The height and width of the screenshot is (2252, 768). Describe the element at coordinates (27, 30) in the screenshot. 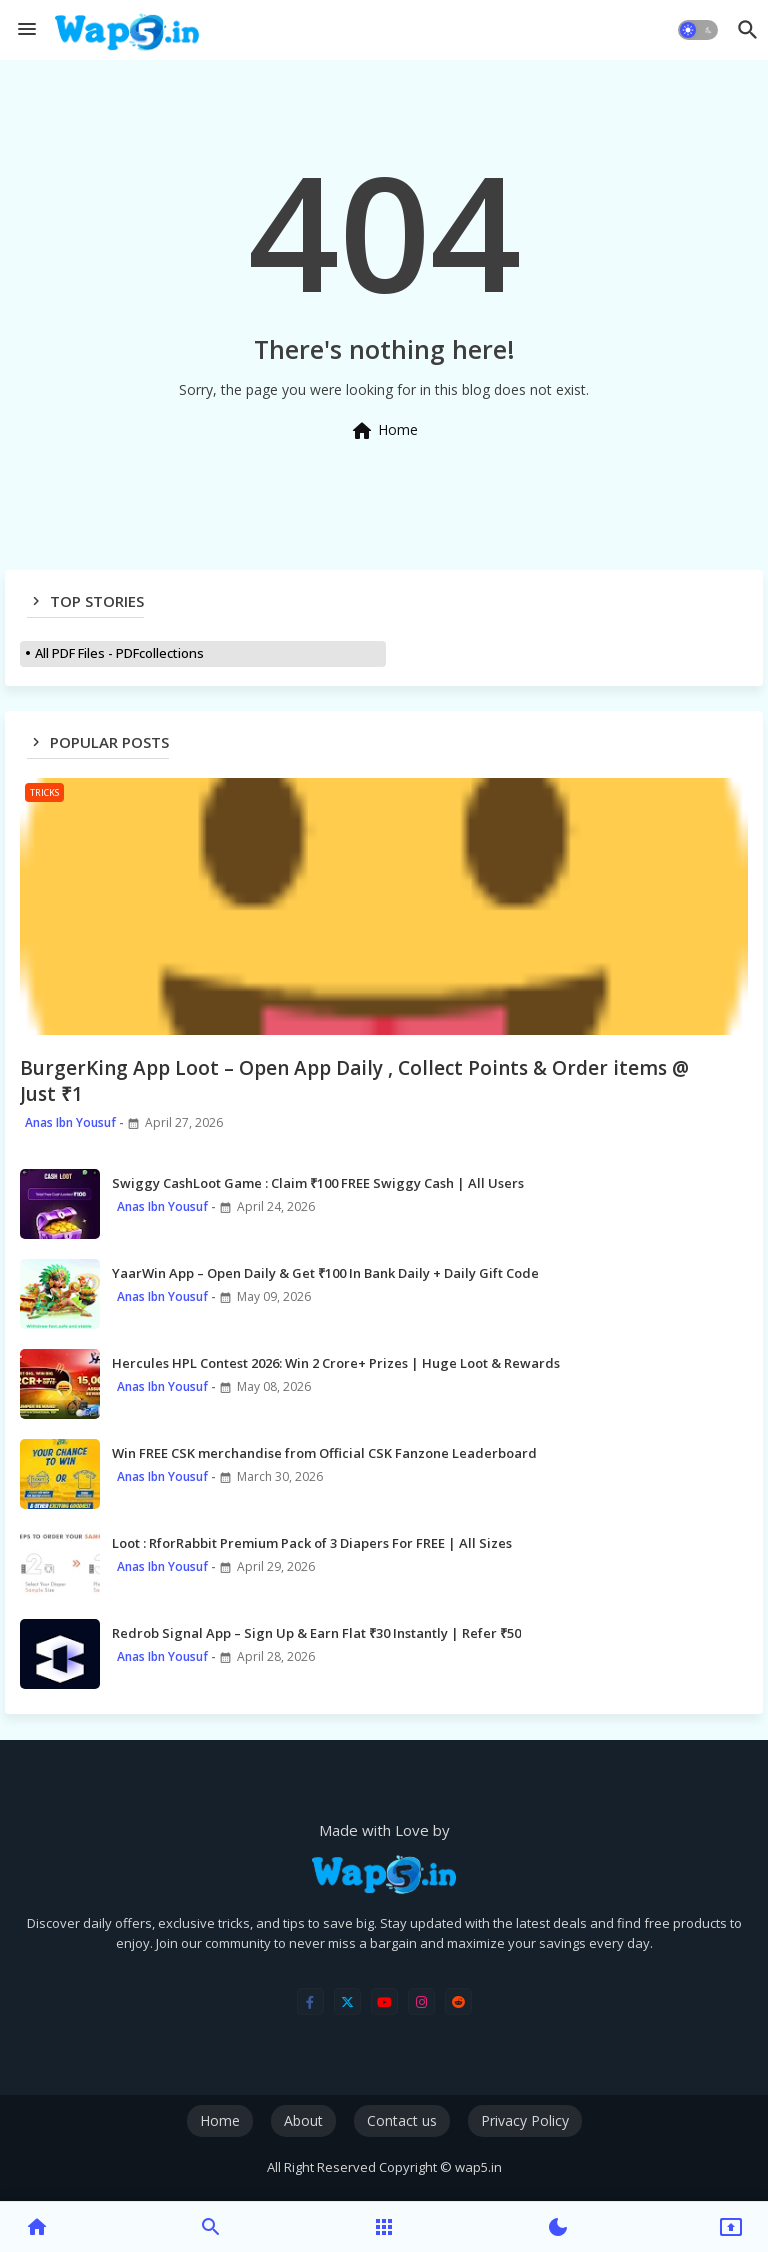

I see `[Menu]` at that location.